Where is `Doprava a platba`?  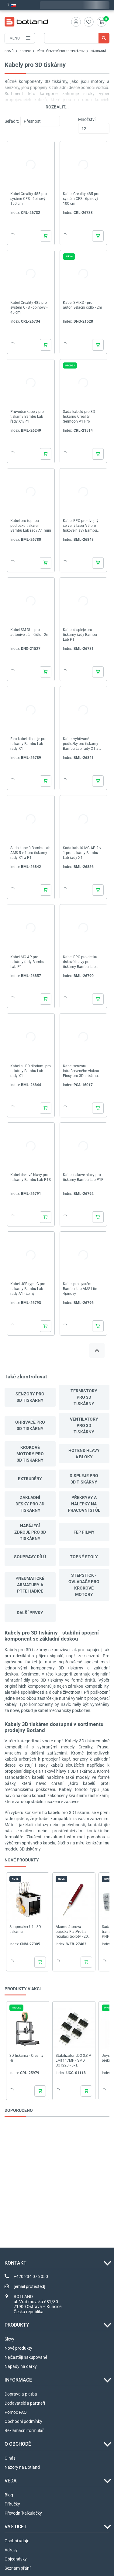
Doprava a platba is located at coordinates (21, 2394).